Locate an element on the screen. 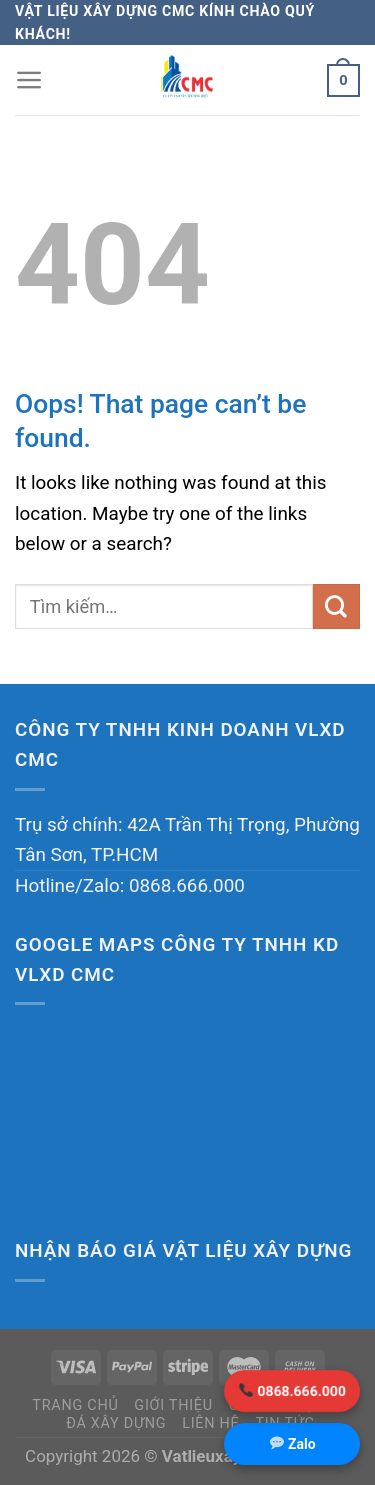 Image resolution: width=375 pixels, height=1485 pixels. Giới thiệu is located at coordinates (173, 1405).